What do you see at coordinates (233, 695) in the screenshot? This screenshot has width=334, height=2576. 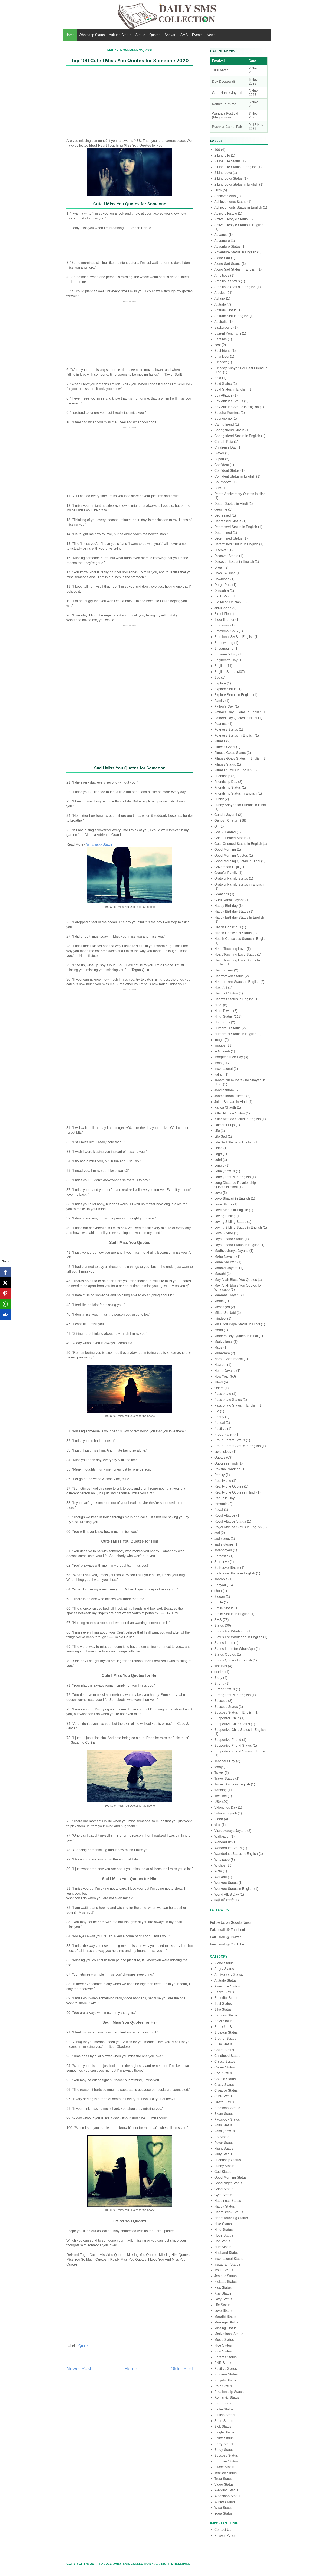 I see `Explore Status in English` at bounding box center [233, 695].